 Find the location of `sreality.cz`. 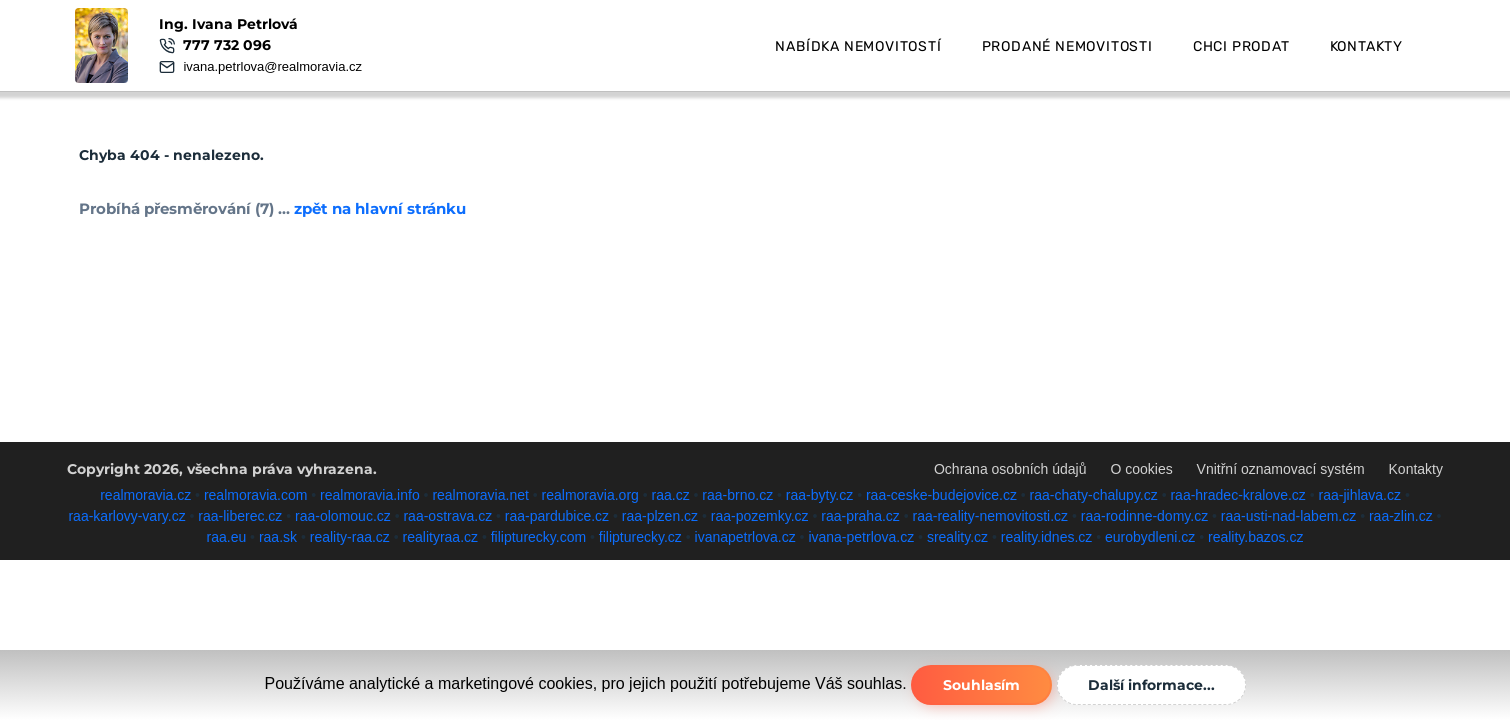

sreality.cz is located at coordinates (957, 537).